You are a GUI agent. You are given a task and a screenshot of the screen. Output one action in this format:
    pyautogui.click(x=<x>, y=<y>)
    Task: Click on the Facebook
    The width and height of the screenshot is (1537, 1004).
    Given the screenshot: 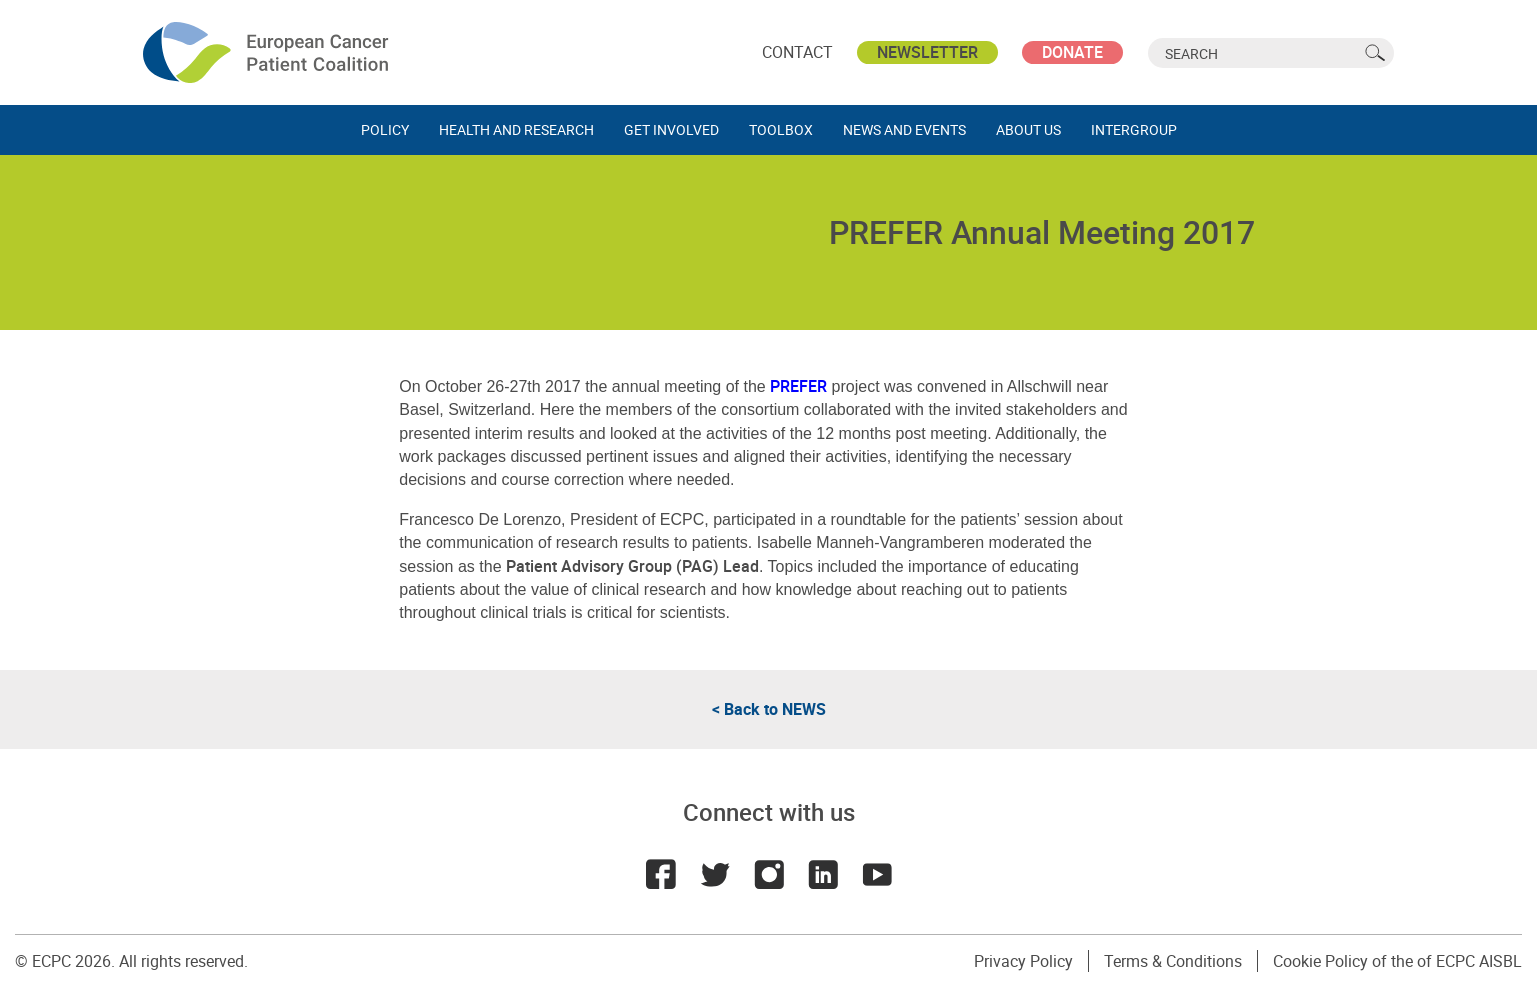 What is the action you would take?
    pyautogui.click(x=661, y=874)
    